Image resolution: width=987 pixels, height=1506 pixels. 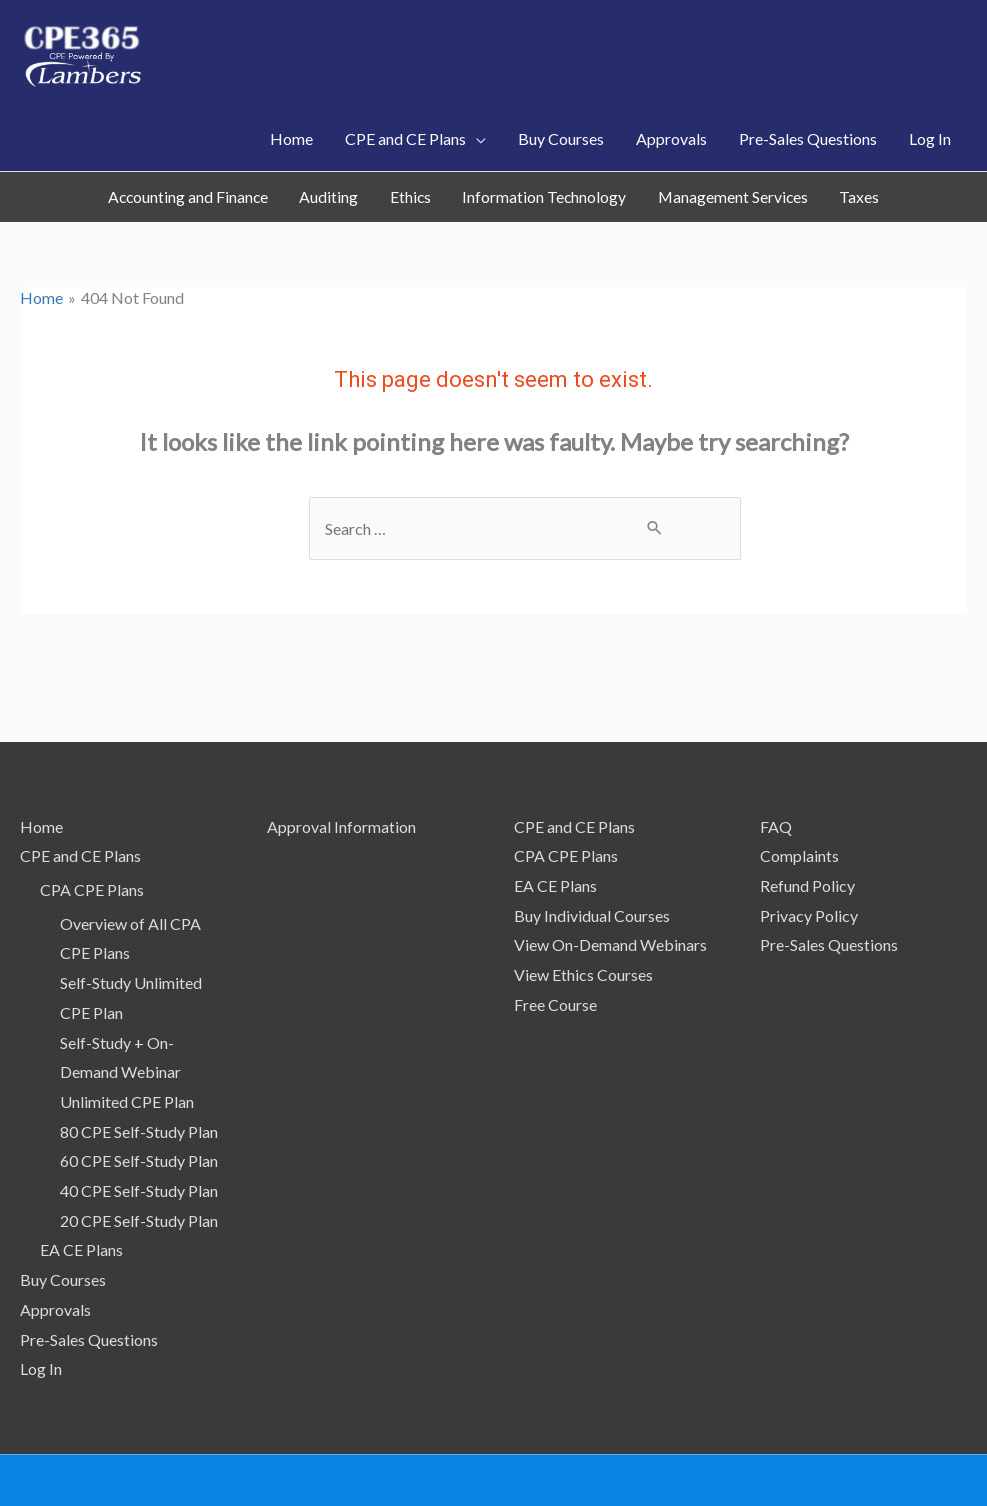 I want to click on CPE and CE Plans, so click(x=80, y=791).